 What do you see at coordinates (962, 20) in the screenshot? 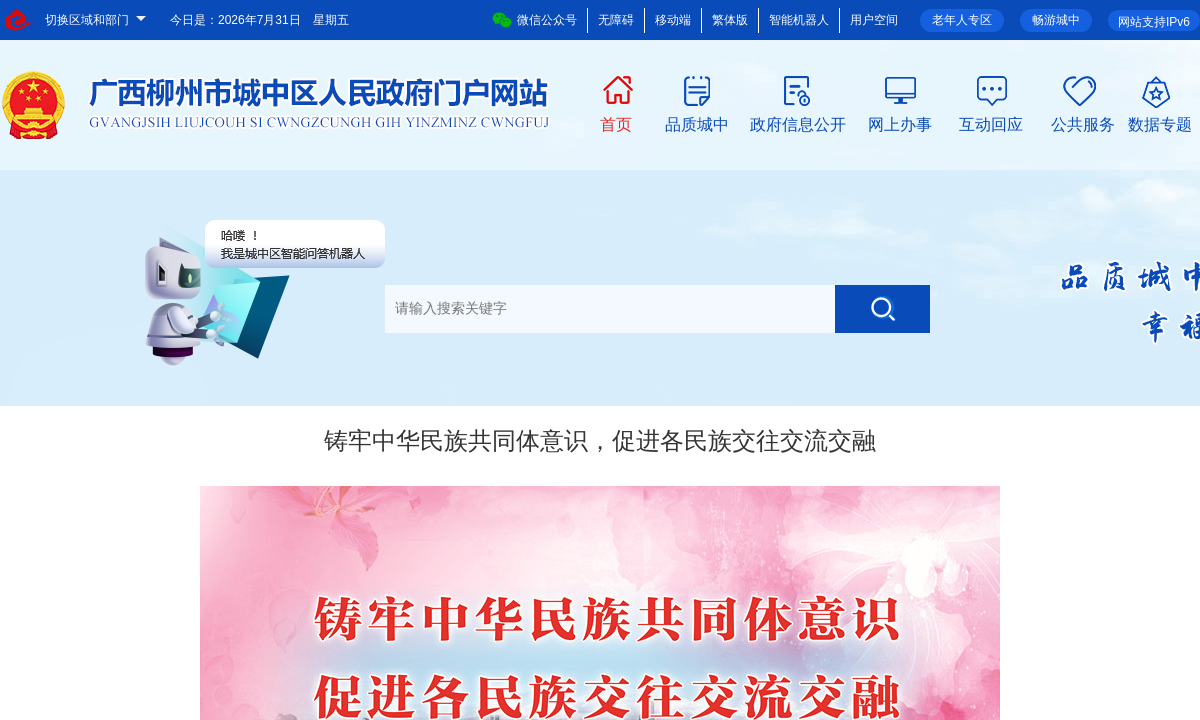
I see `老年人专区` at bounding box center [962, 20].